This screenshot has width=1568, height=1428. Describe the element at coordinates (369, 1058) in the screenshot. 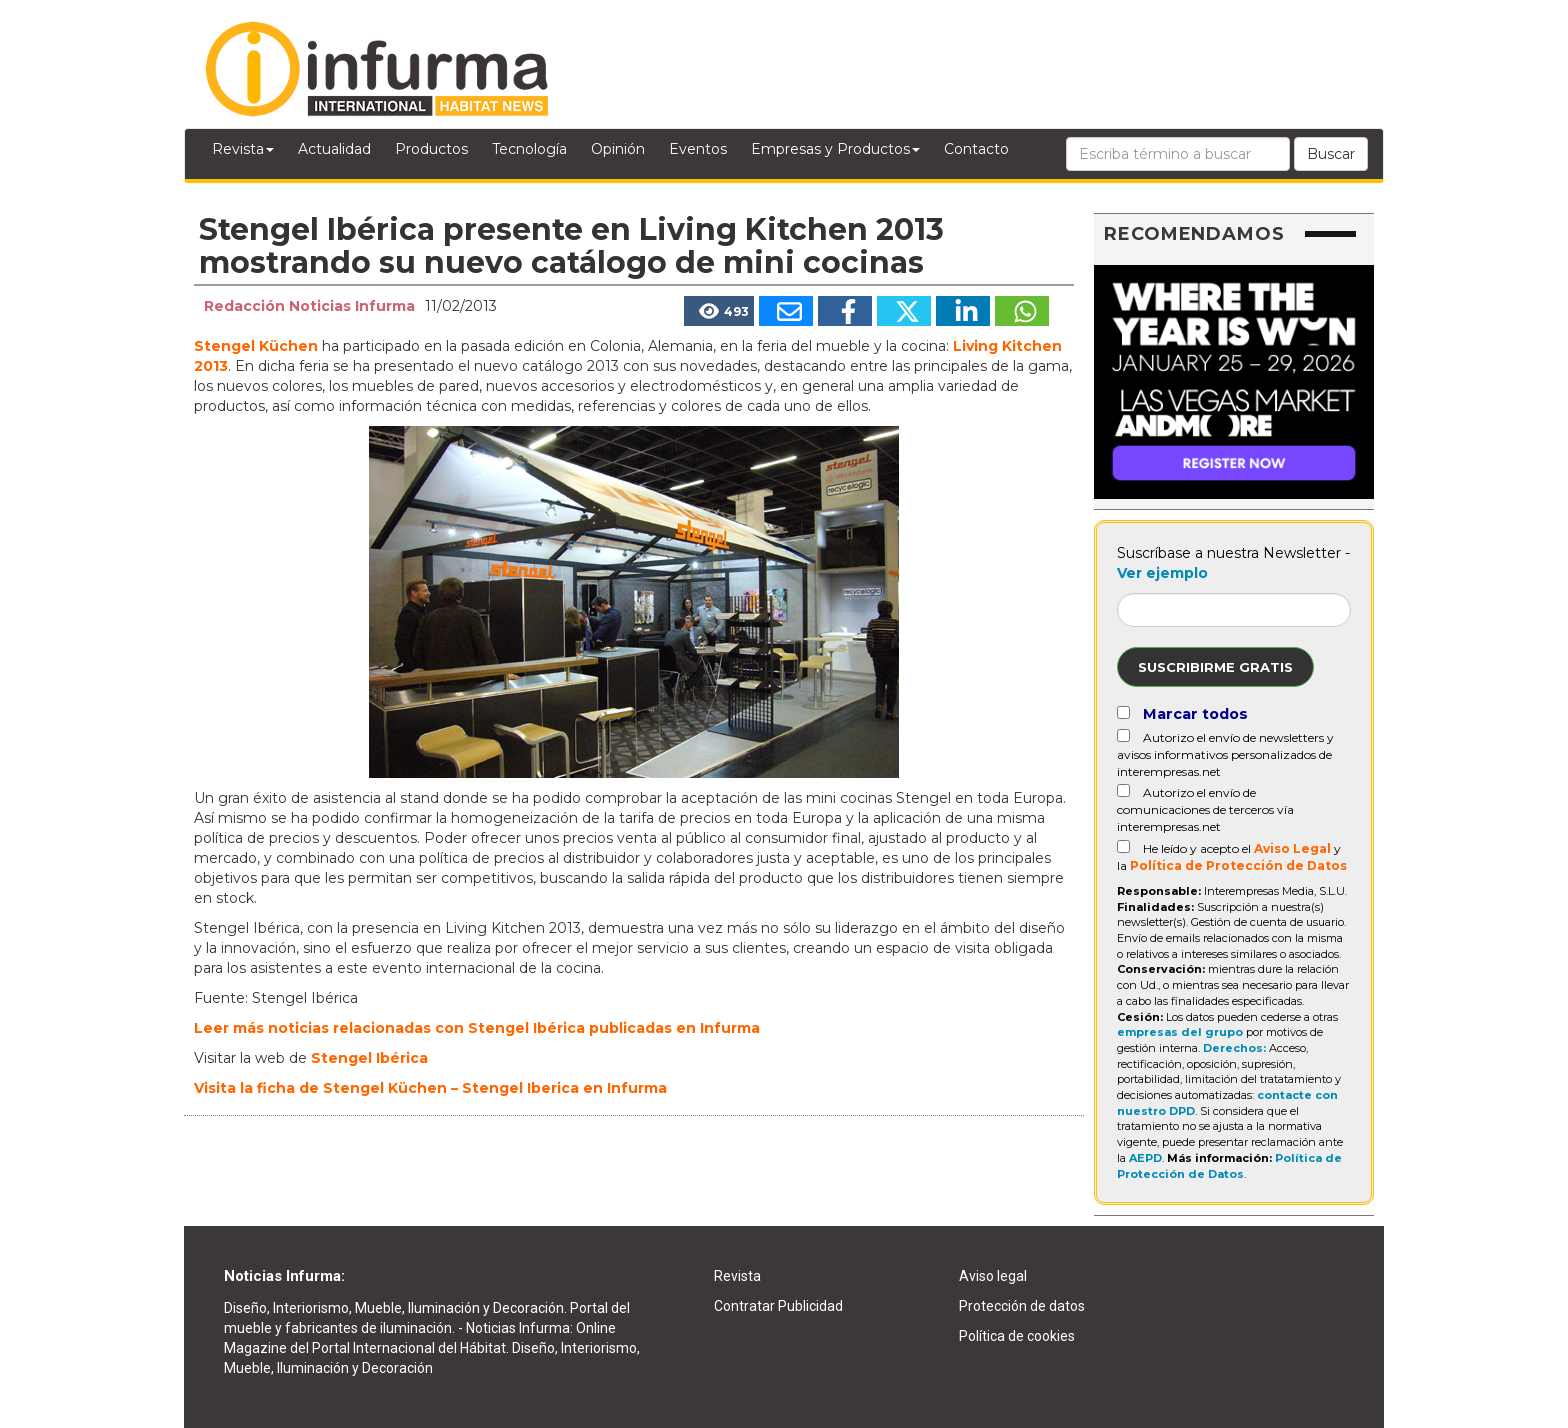

I see `Stengel Ibérica` at that location.